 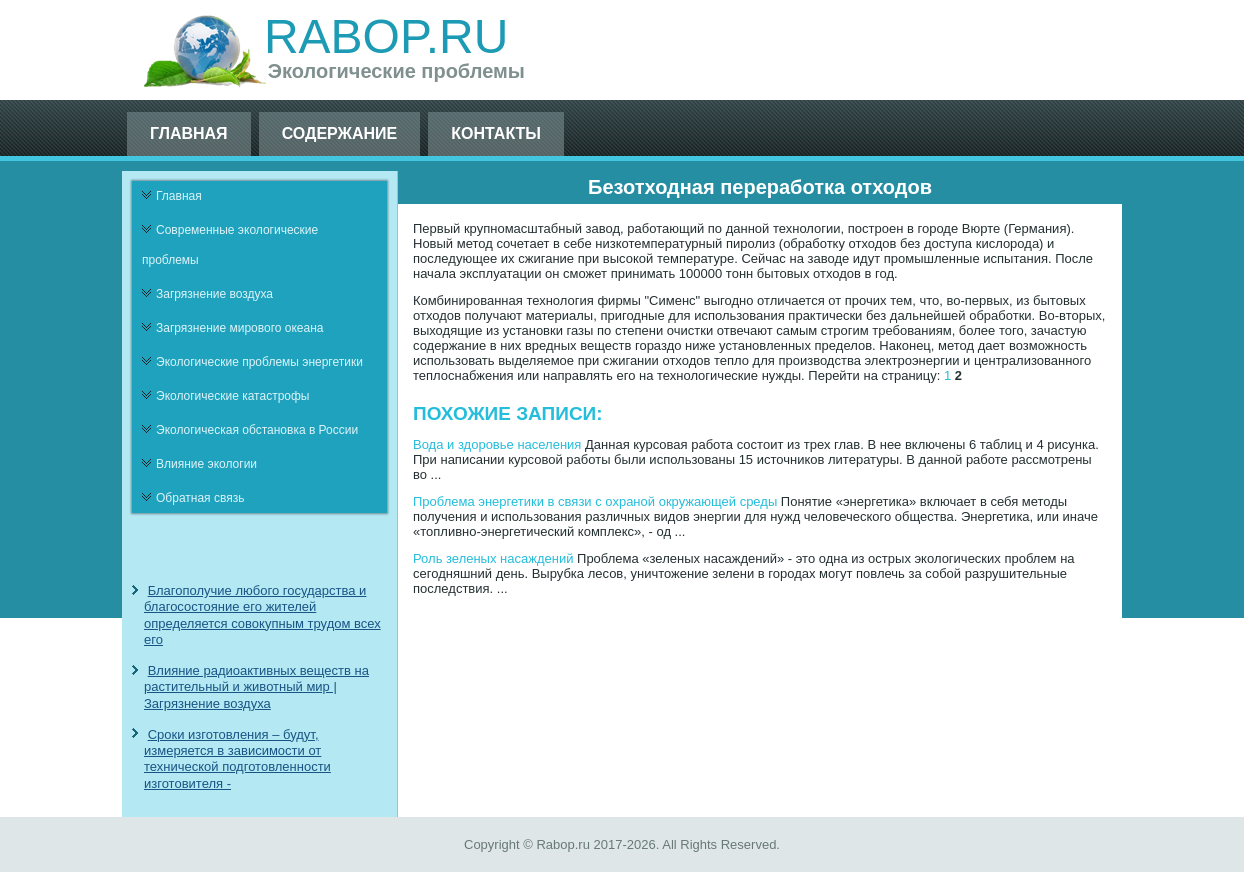 What do you see at coordinates (259, 362) in the screenshot?
I see `Экологические проблемы энергетики` at bounding box center [259, 362].